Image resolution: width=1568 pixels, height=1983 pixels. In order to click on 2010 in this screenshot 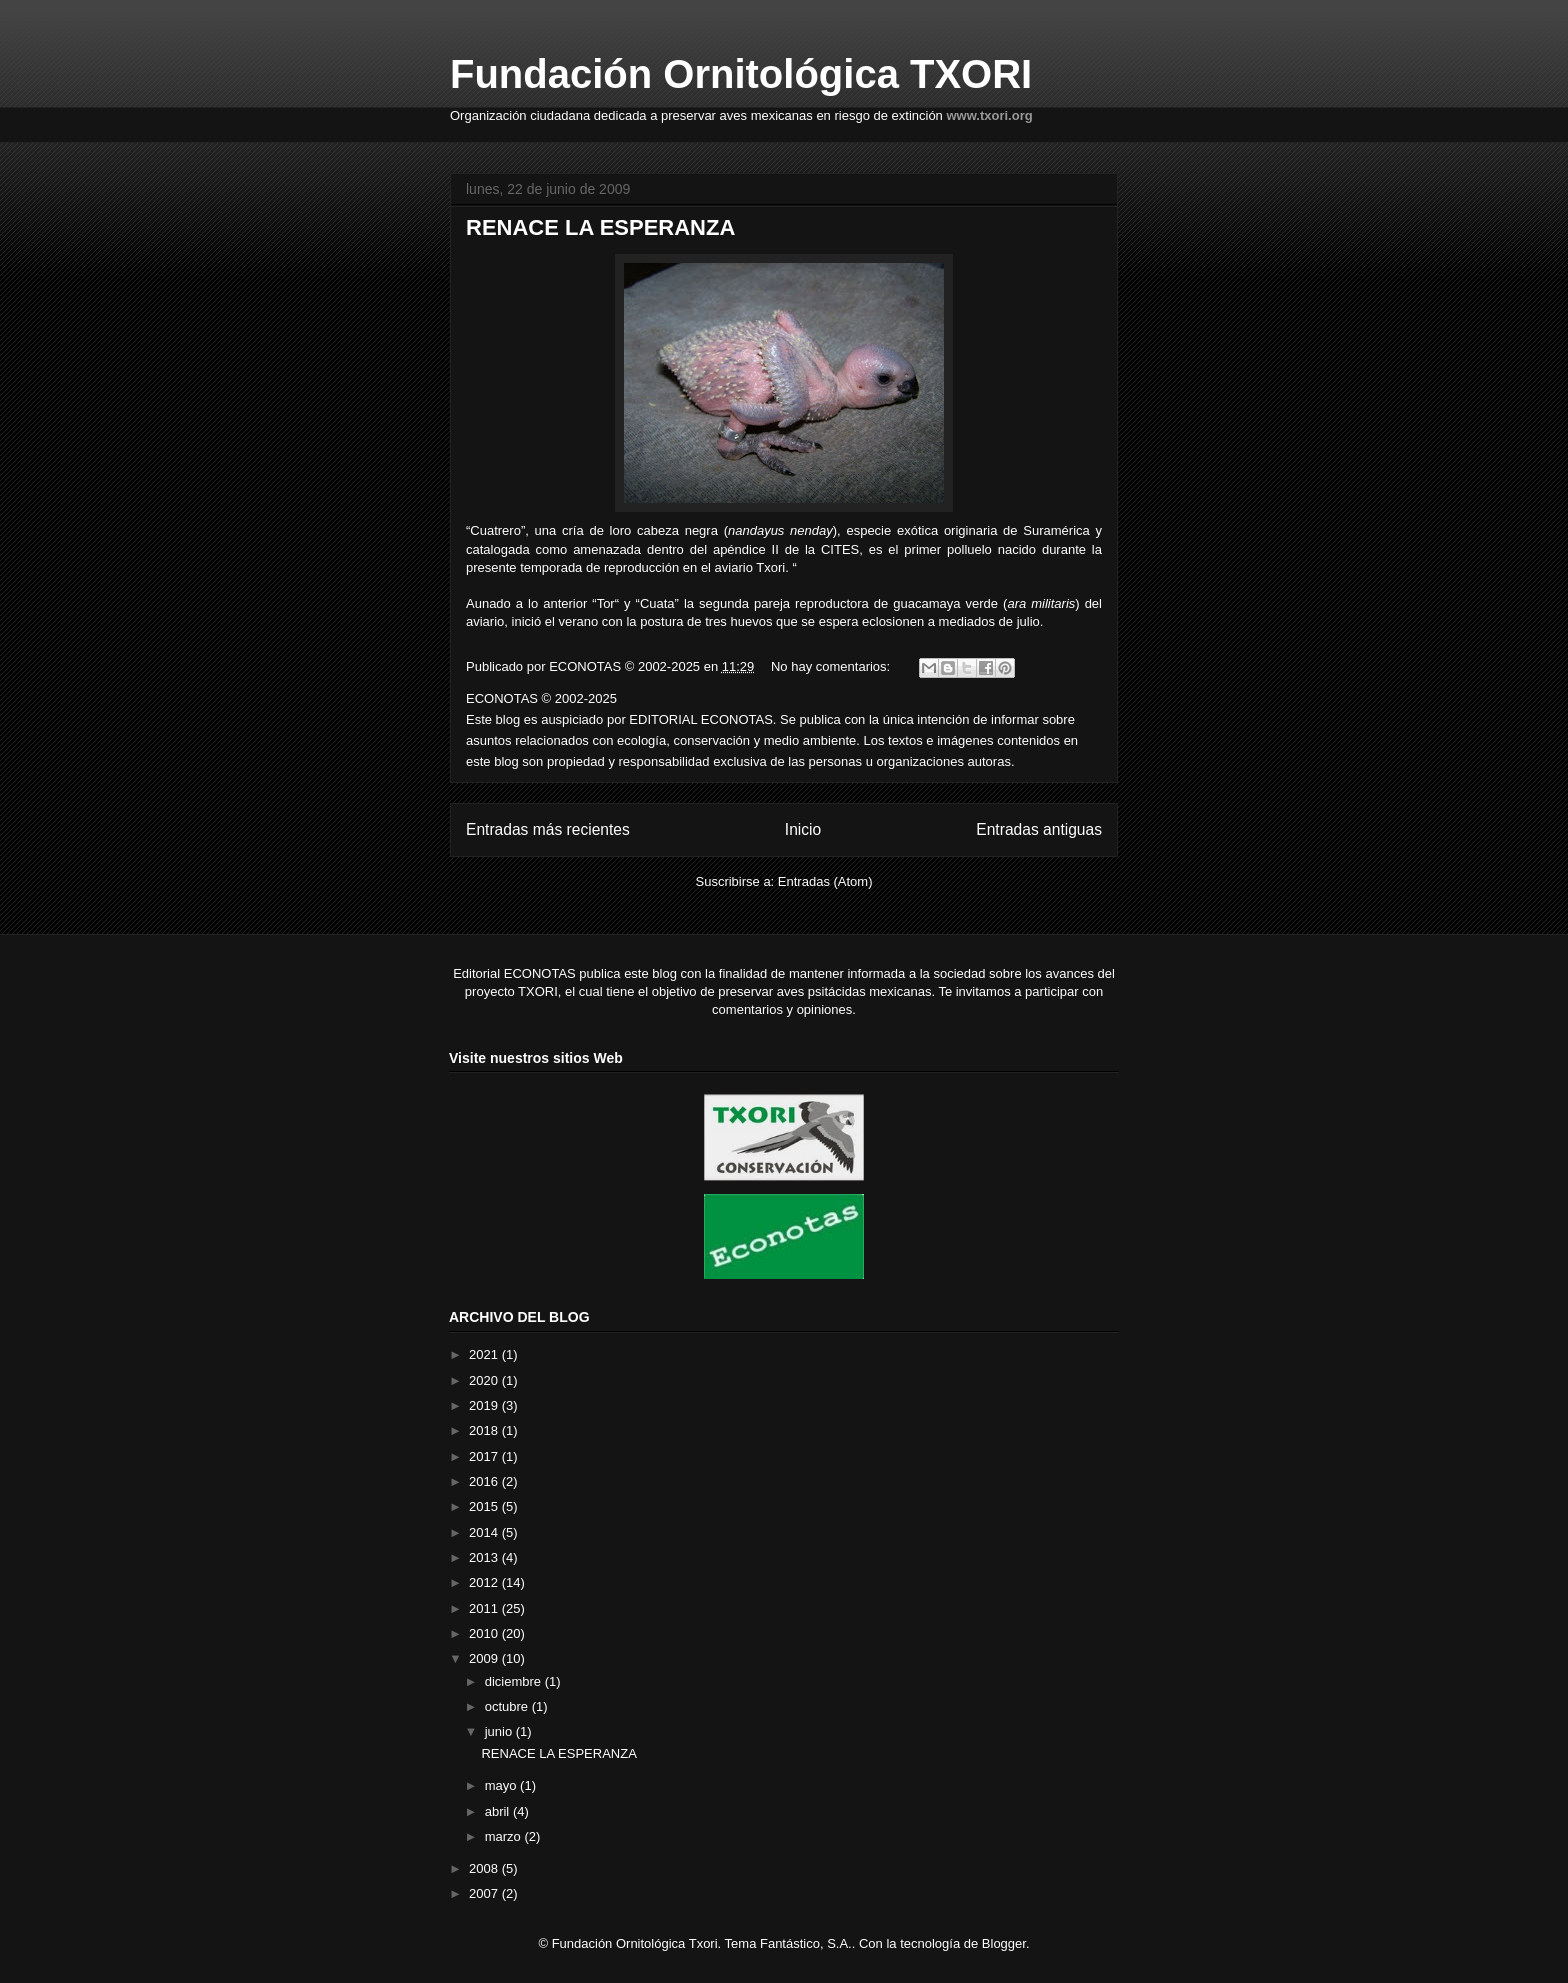, I will do `click(485, 1633)`.